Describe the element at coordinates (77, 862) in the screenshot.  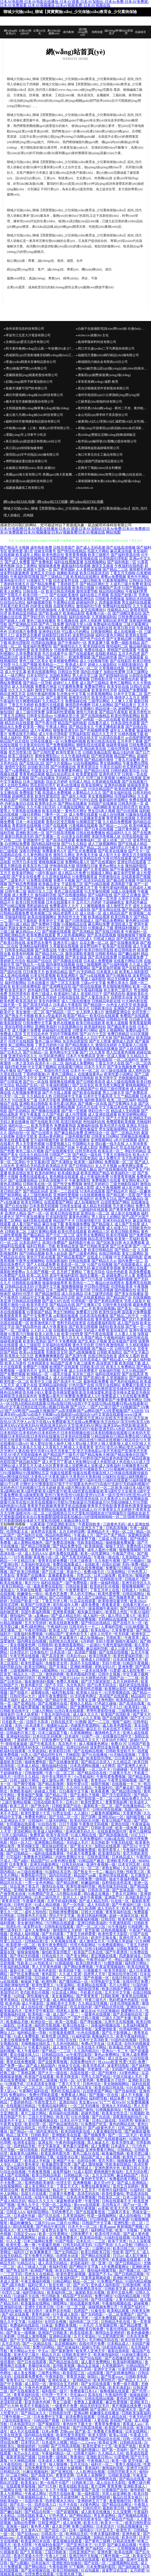
I see `免费网站看A片` at that location.